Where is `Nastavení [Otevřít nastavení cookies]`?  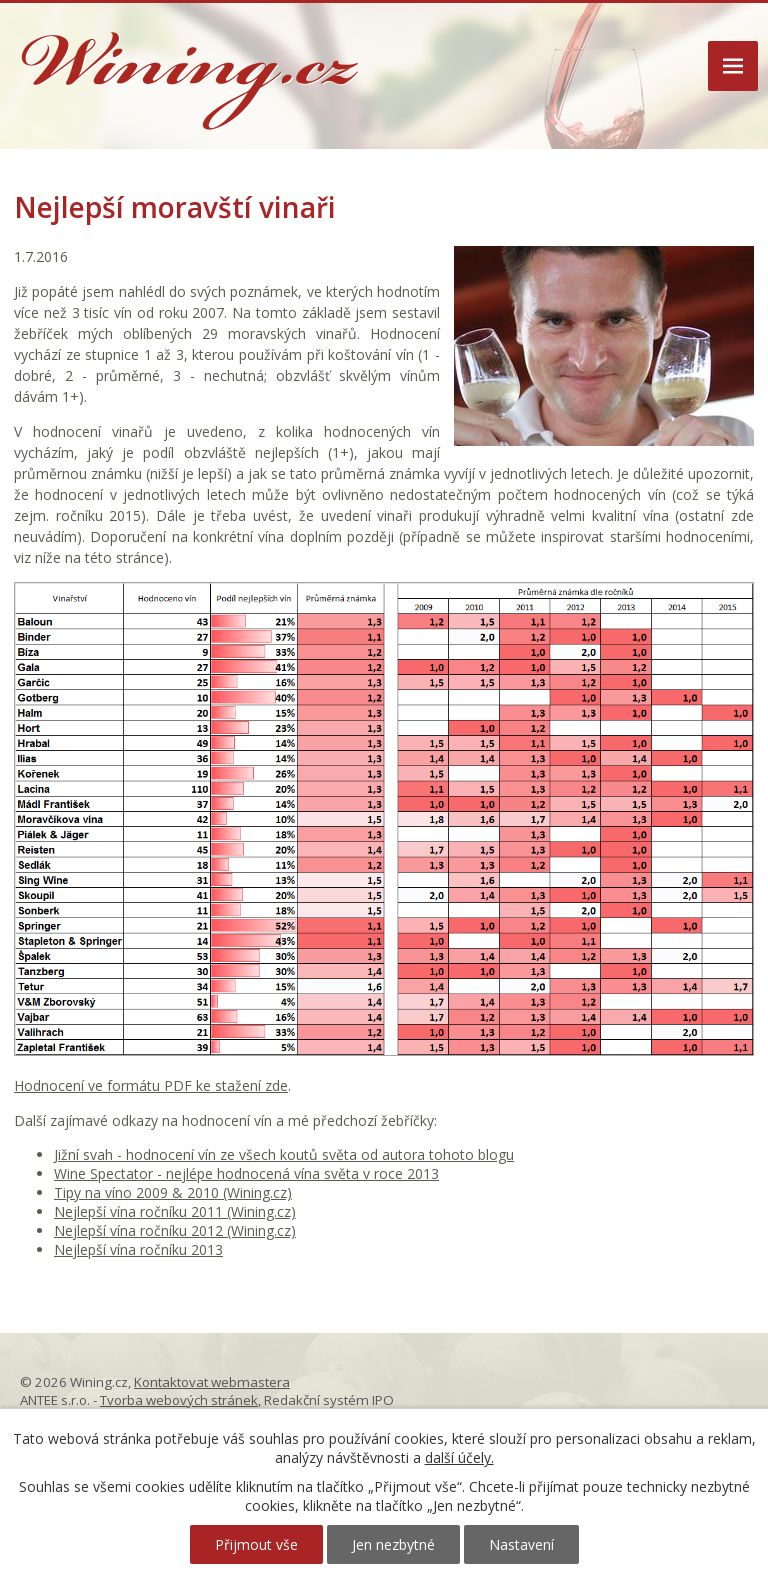 Nastavení [Otevřít nastavení cookies] is located at coordinates (521, 1544).